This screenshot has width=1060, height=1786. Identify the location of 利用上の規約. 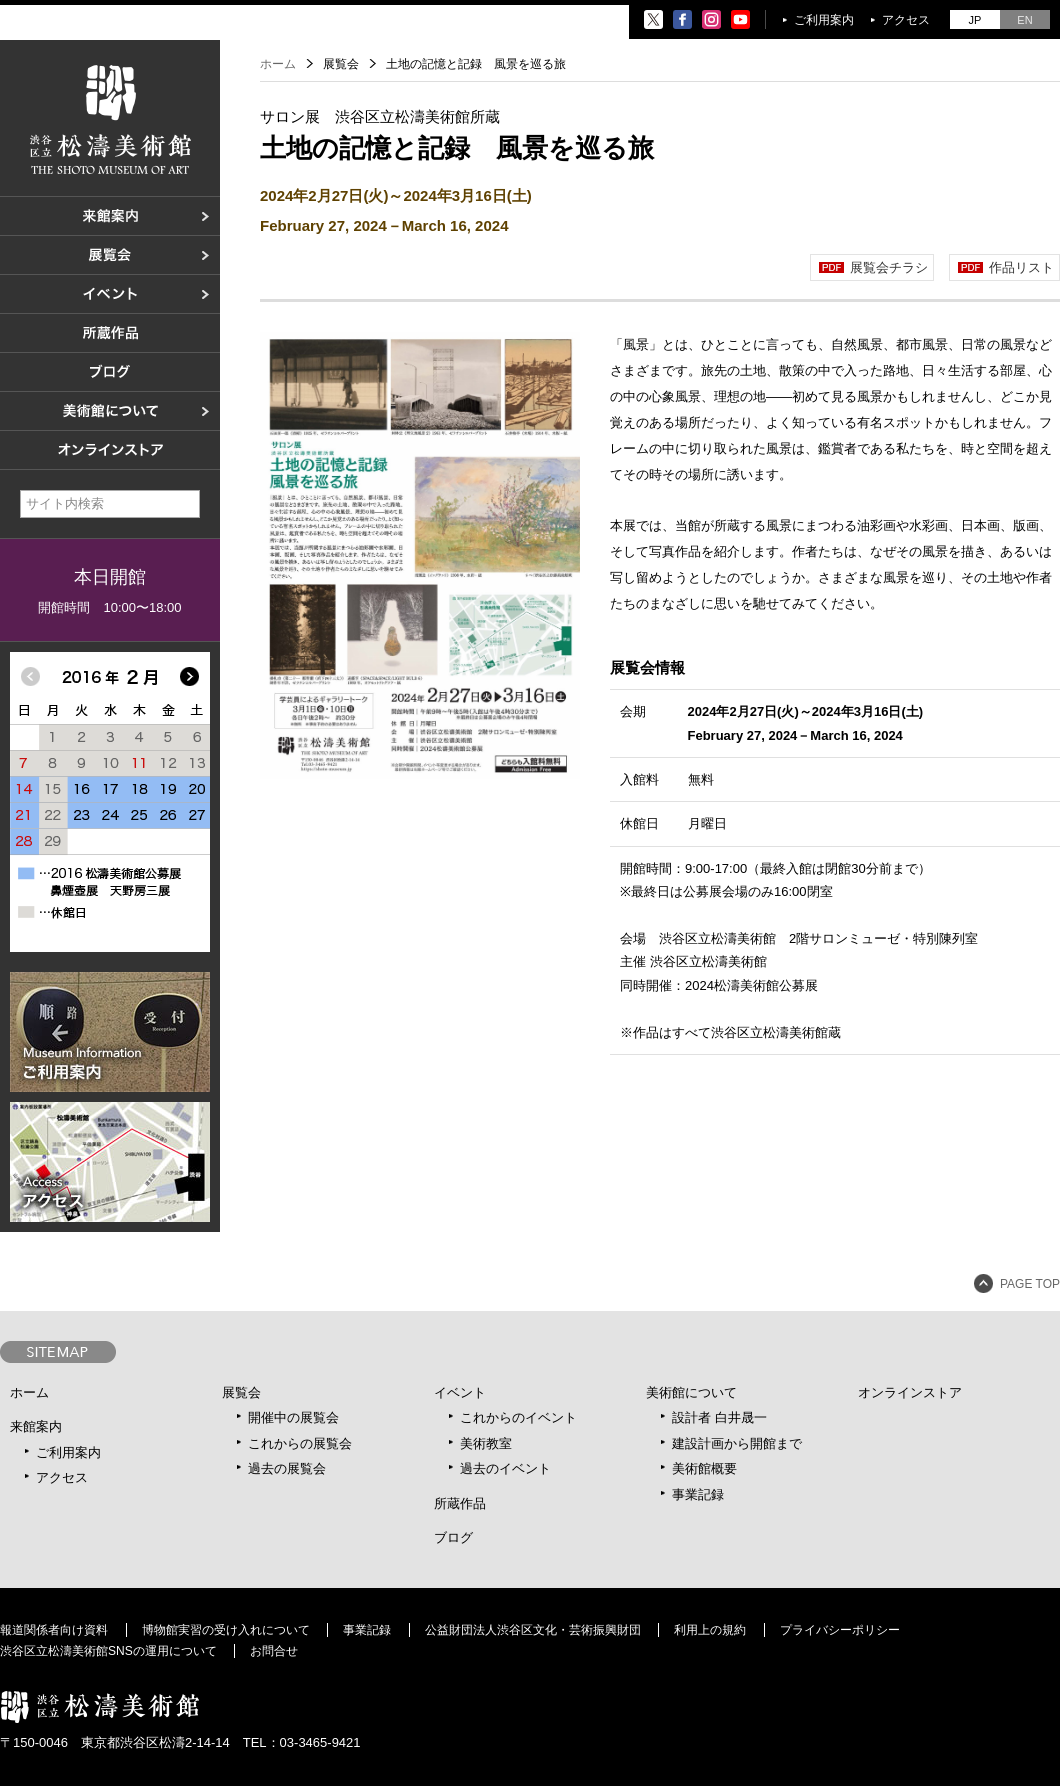
(710, 1630).